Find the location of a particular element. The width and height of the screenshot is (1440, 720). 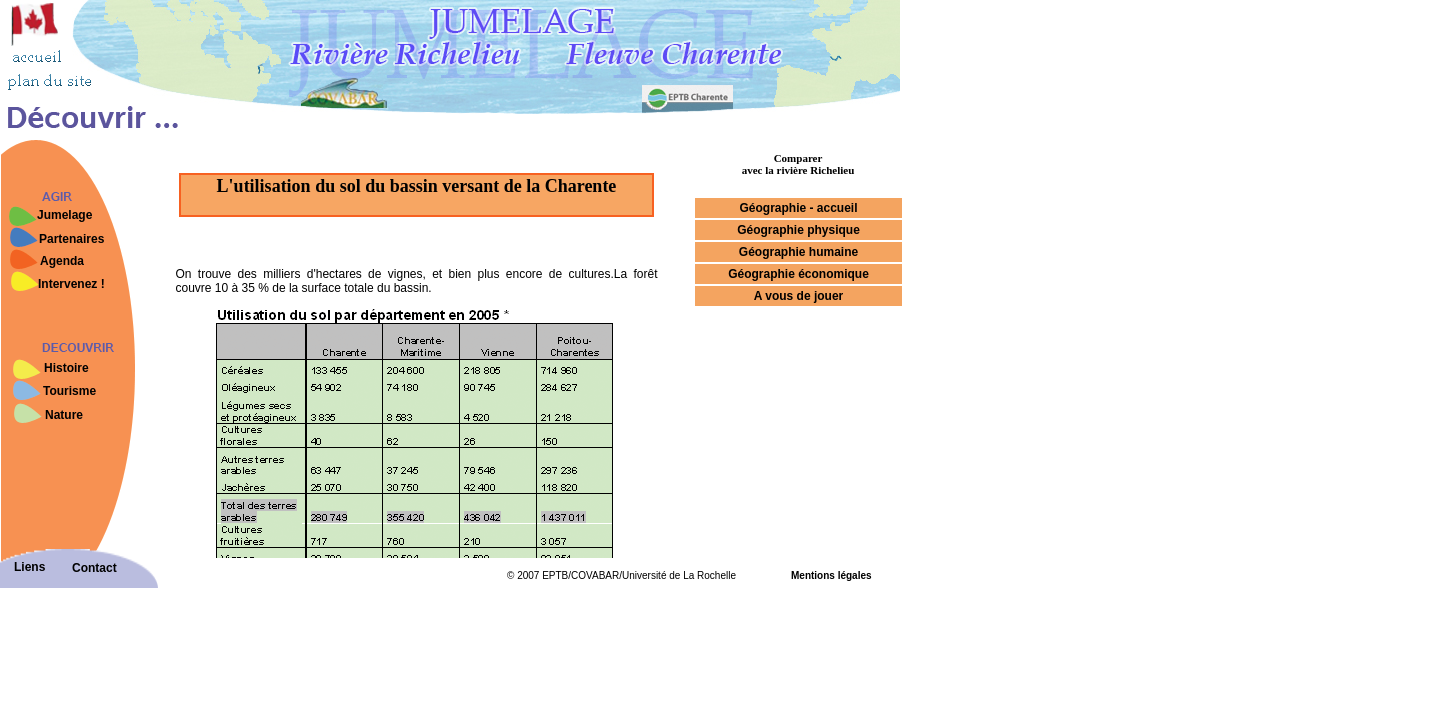

Liens is located at coordinates (29, 567).